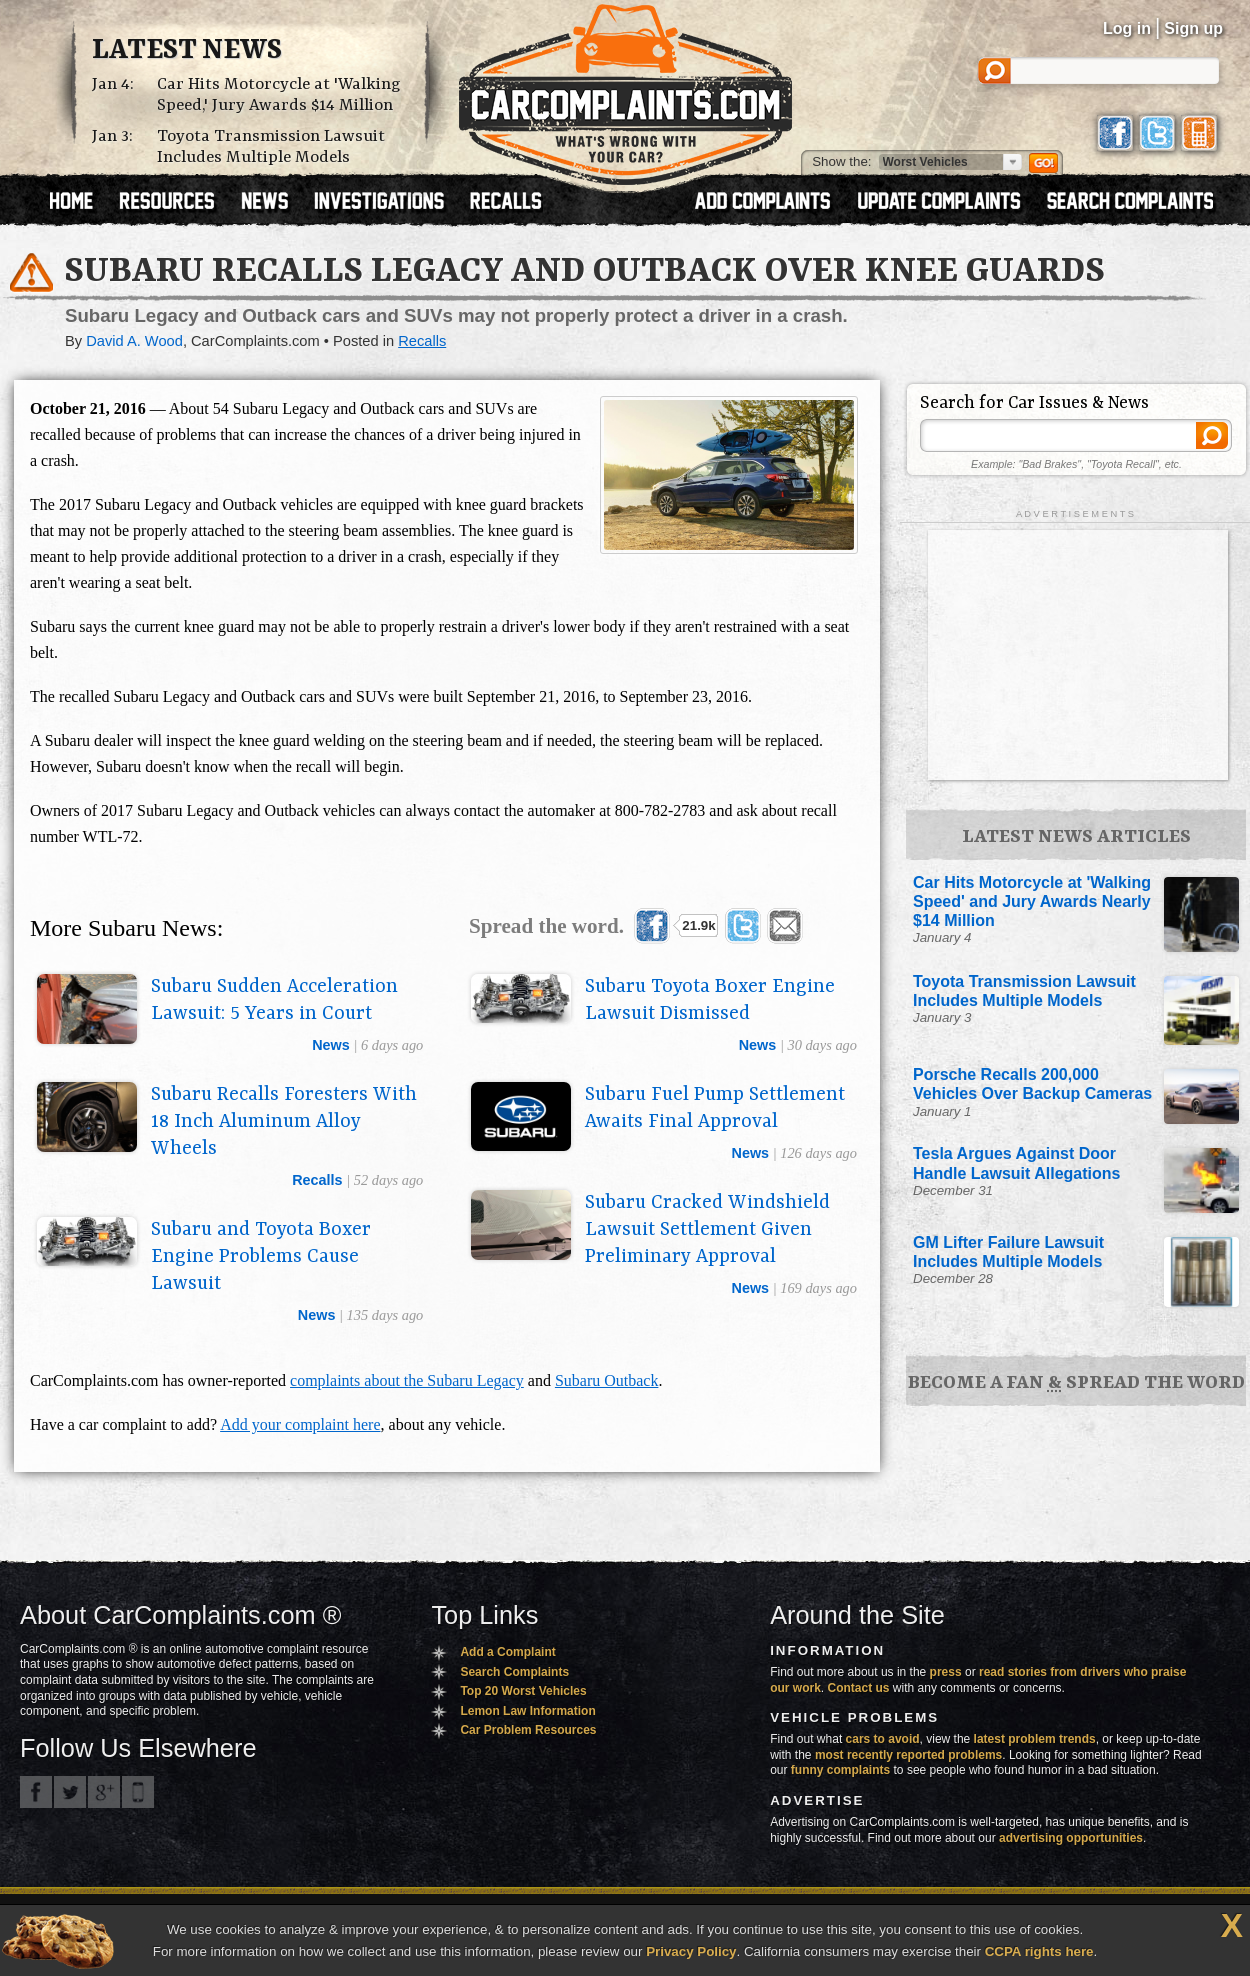 The width and height of the screenshot is (1250, 1976). I want to click on CarComplaints.com on Facebook, so click(36, 1792).